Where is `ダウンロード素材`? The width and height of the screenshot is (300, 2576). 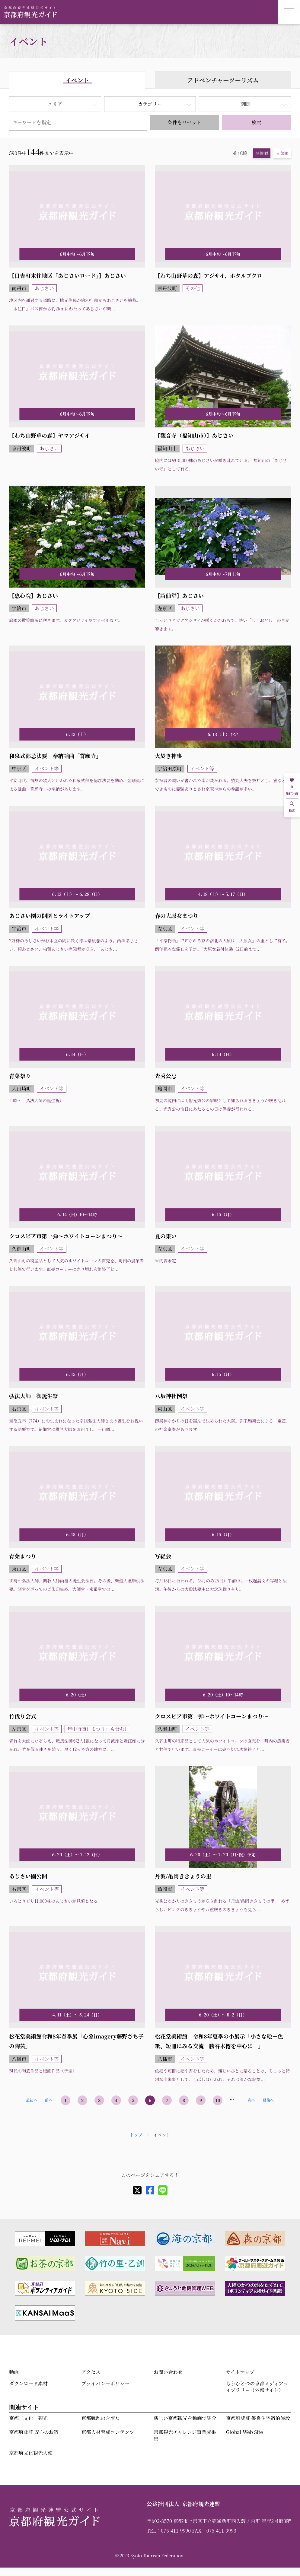 ダウンロード素材 is located at coordinates (28, 2383).